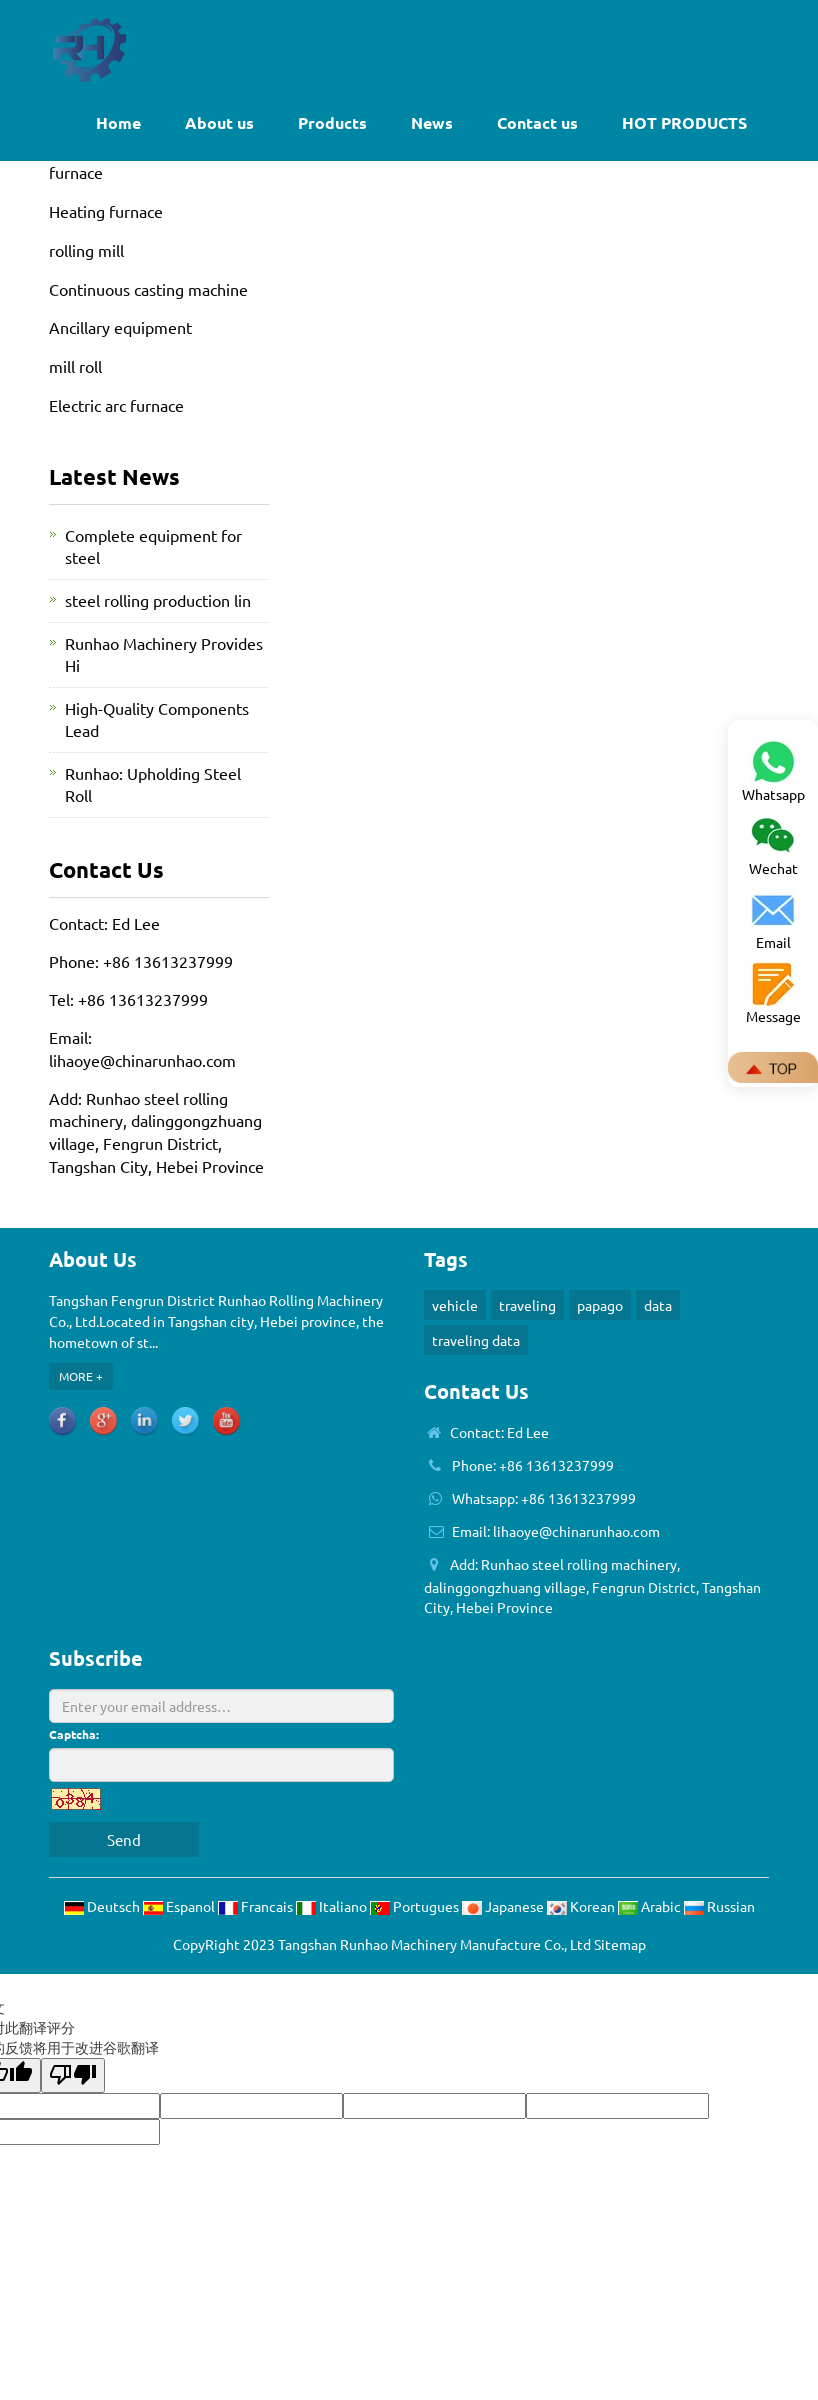 The width and height of the screenshot is (818, 2400). What do you see at coordinates (476, 1340) in the screenshot?
I see `traveling data` at bounding box center [476, 1340].